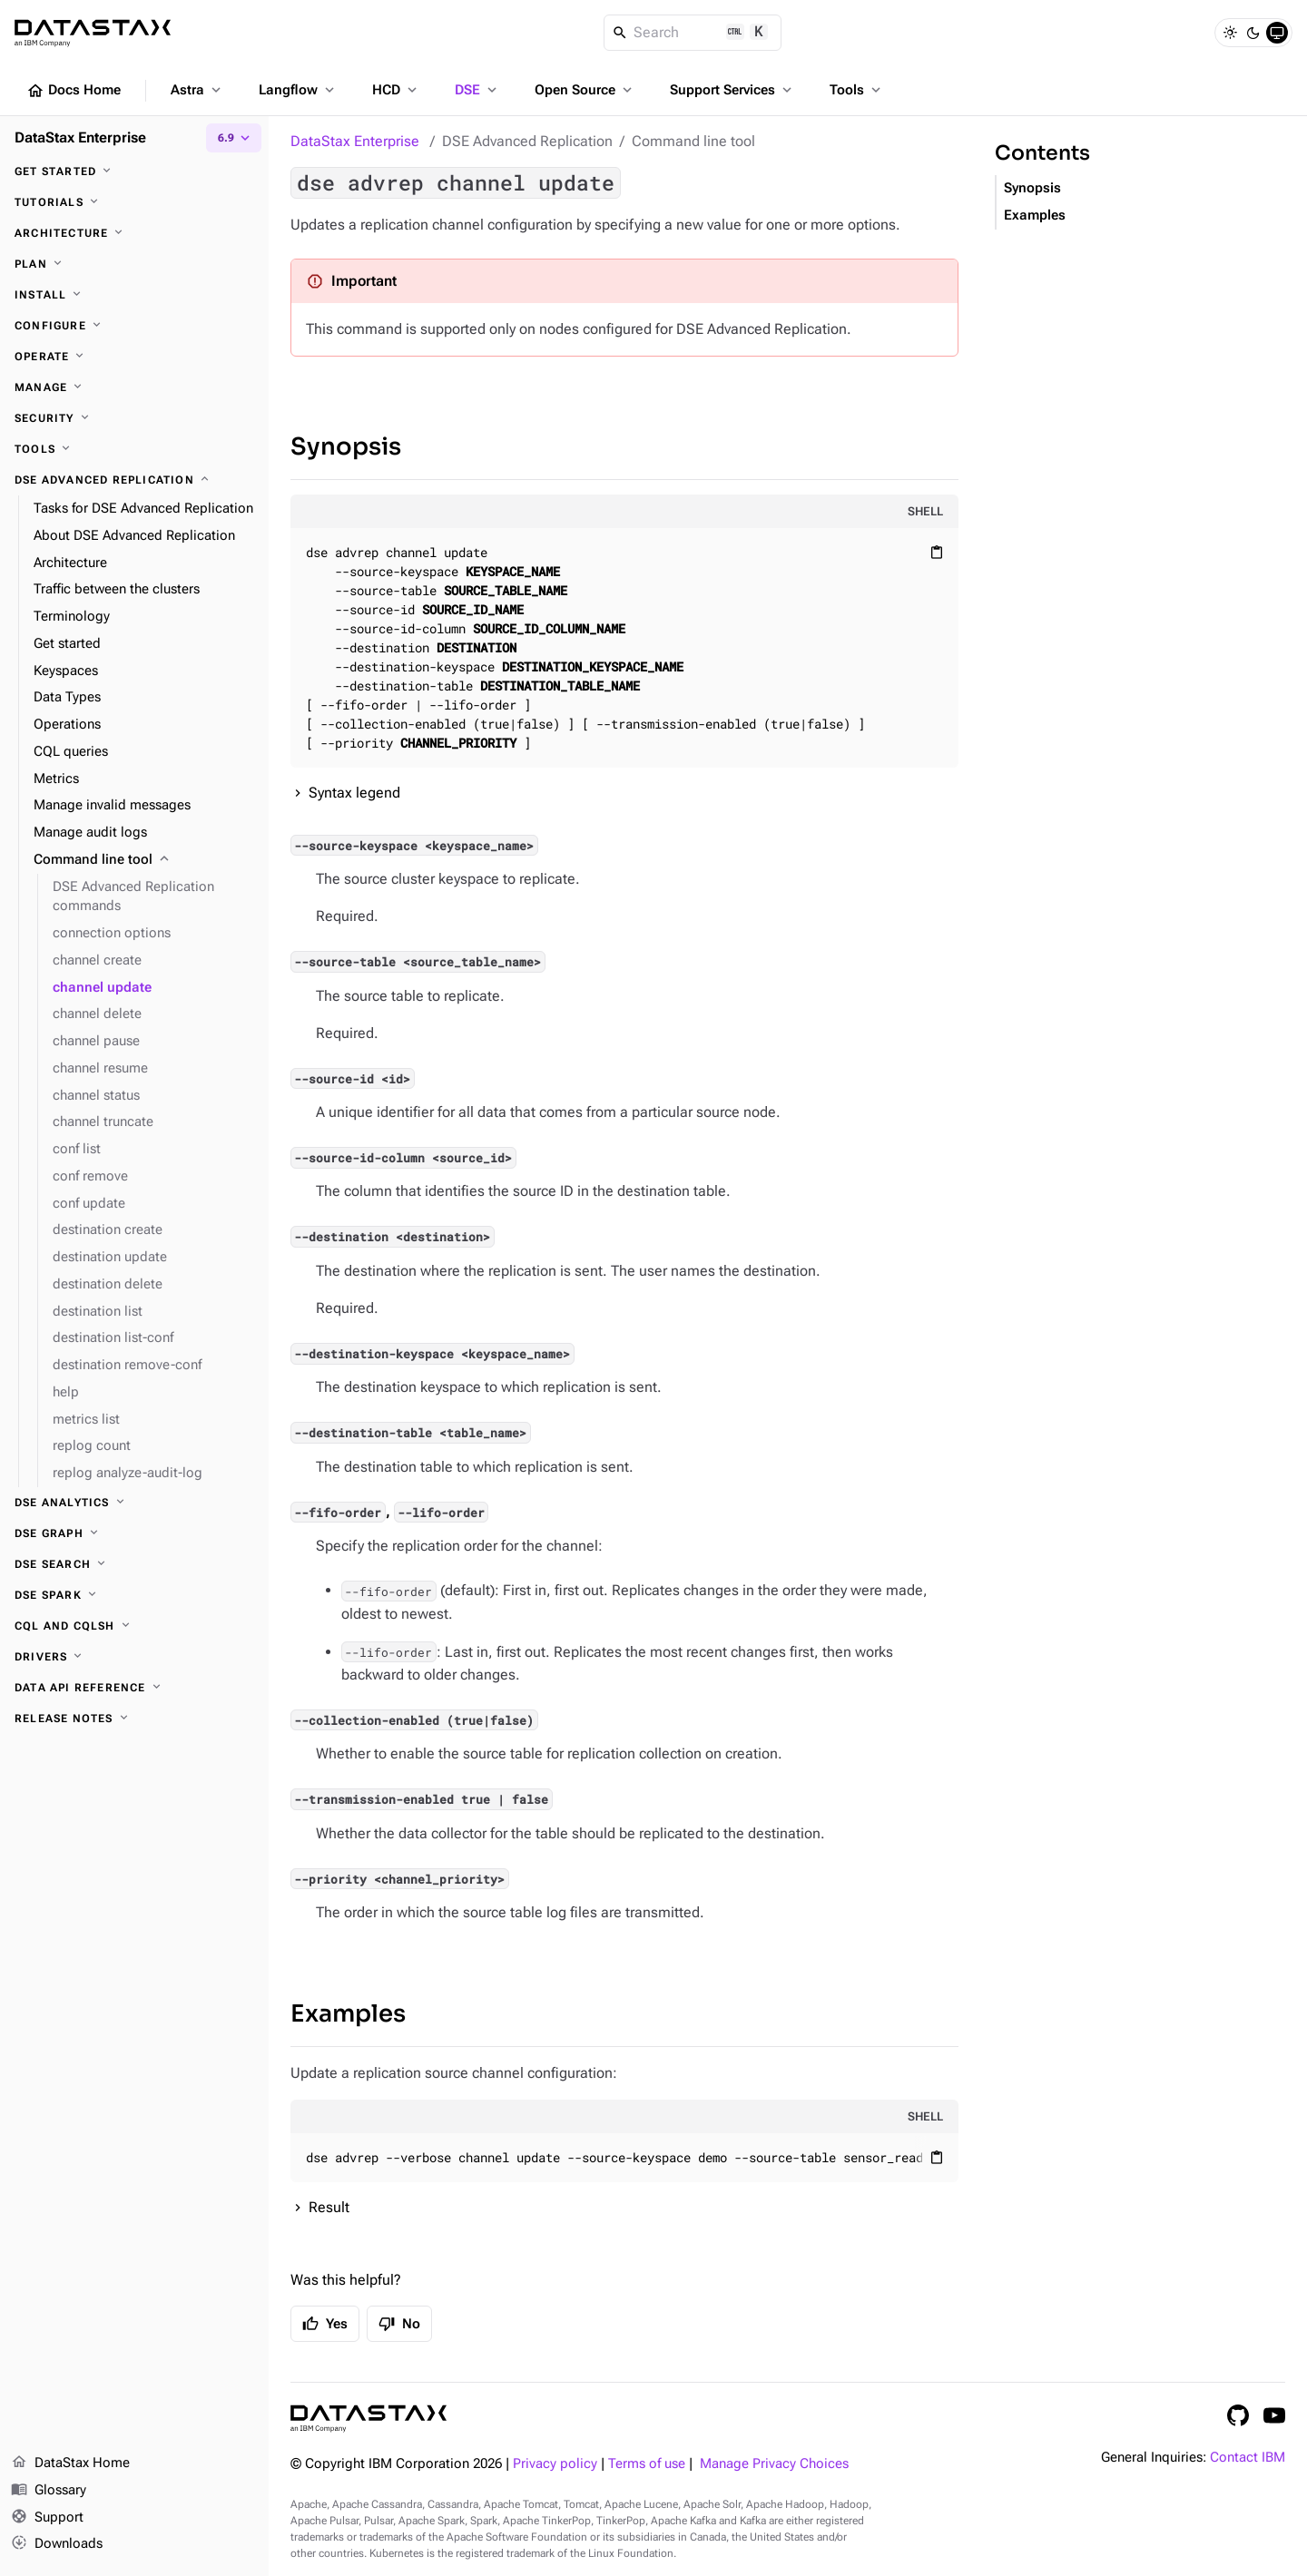 This screenshot has width=1307, height=2576. What do you see at coordinates (47, 2518) in the screenshot?
I see `Support` at bounding box center [47, 2518].